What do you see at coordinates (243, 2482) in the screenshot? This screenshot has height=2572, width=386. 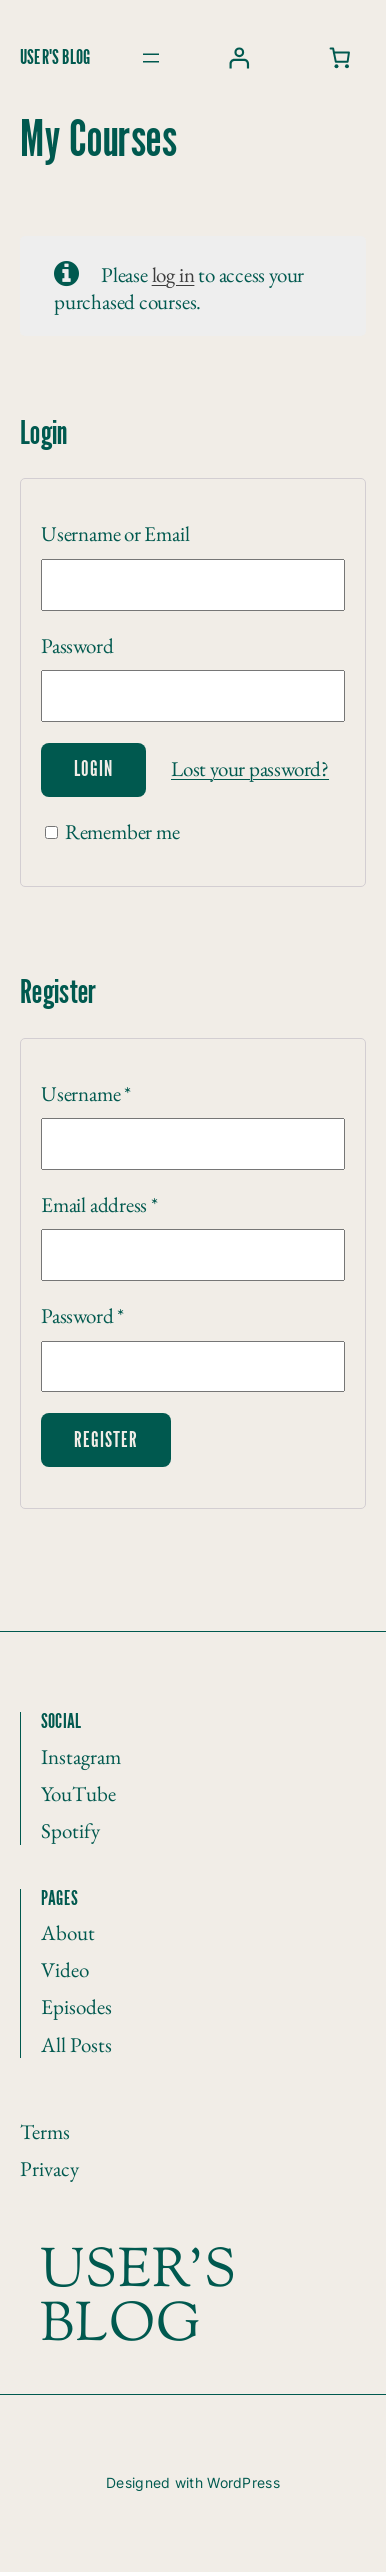 I see `WordPress` at bounding box center [243, 2482].